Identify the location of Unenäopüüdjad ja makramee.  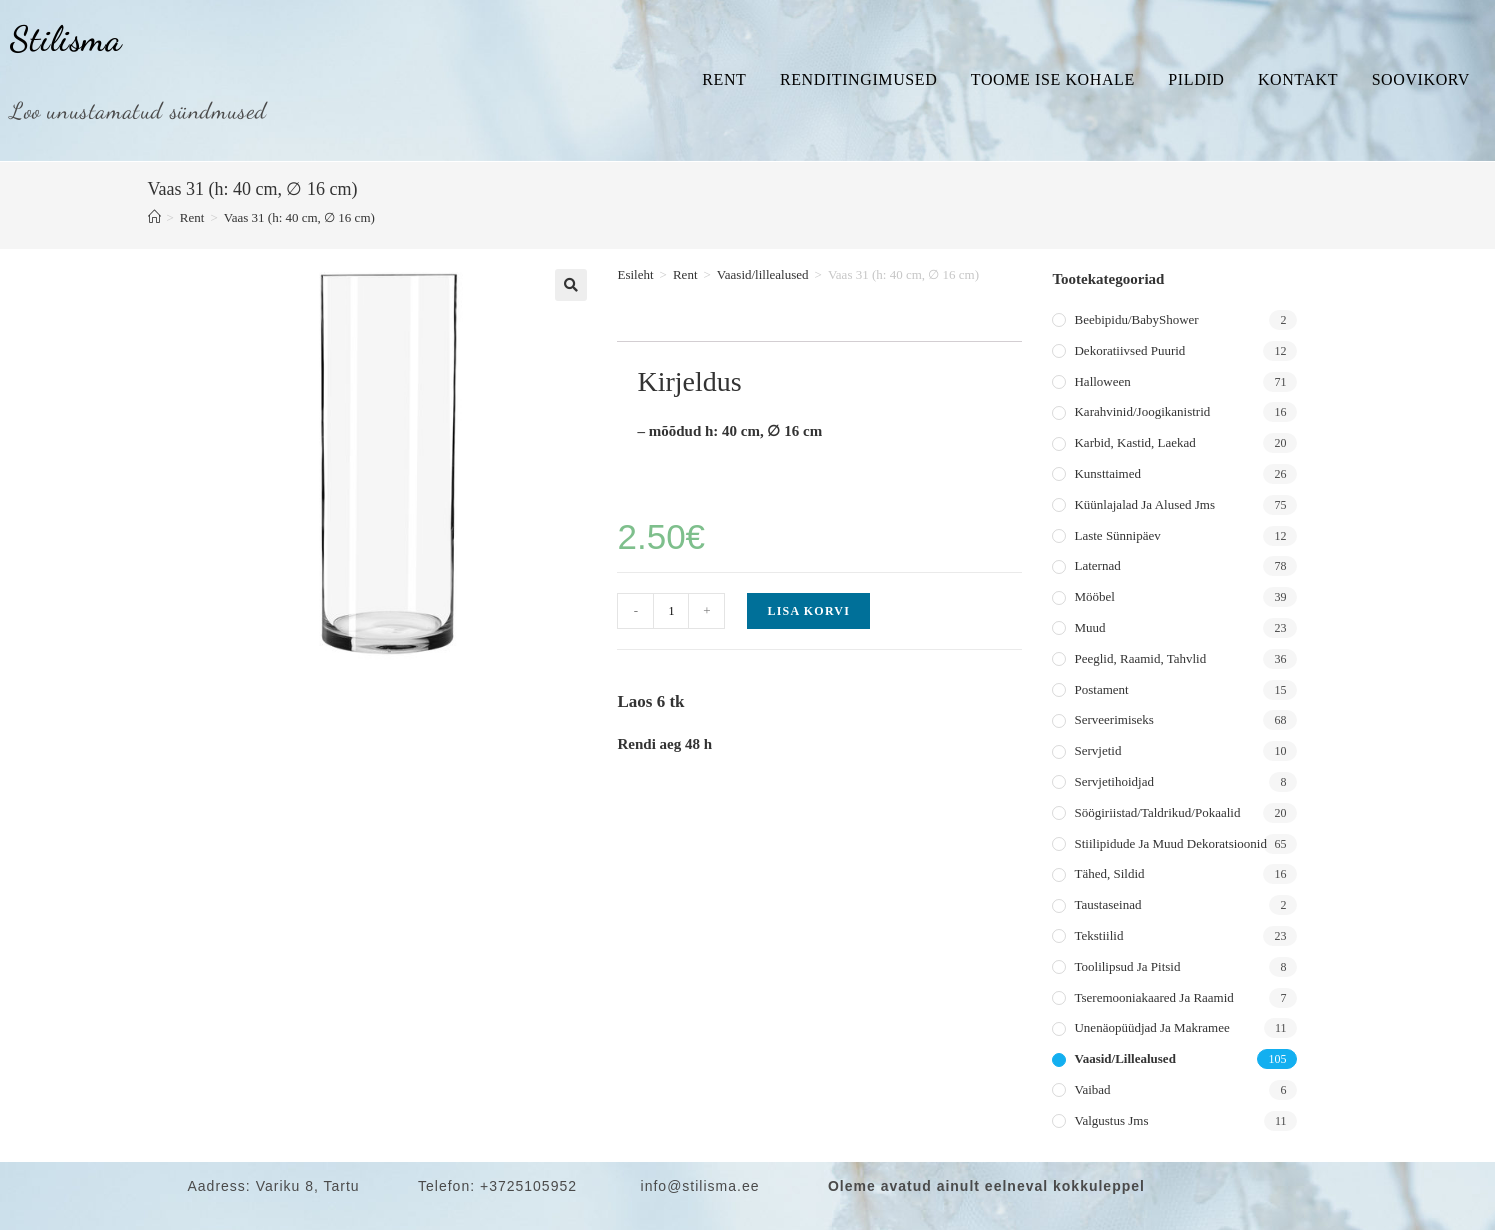
(1151, 1027).